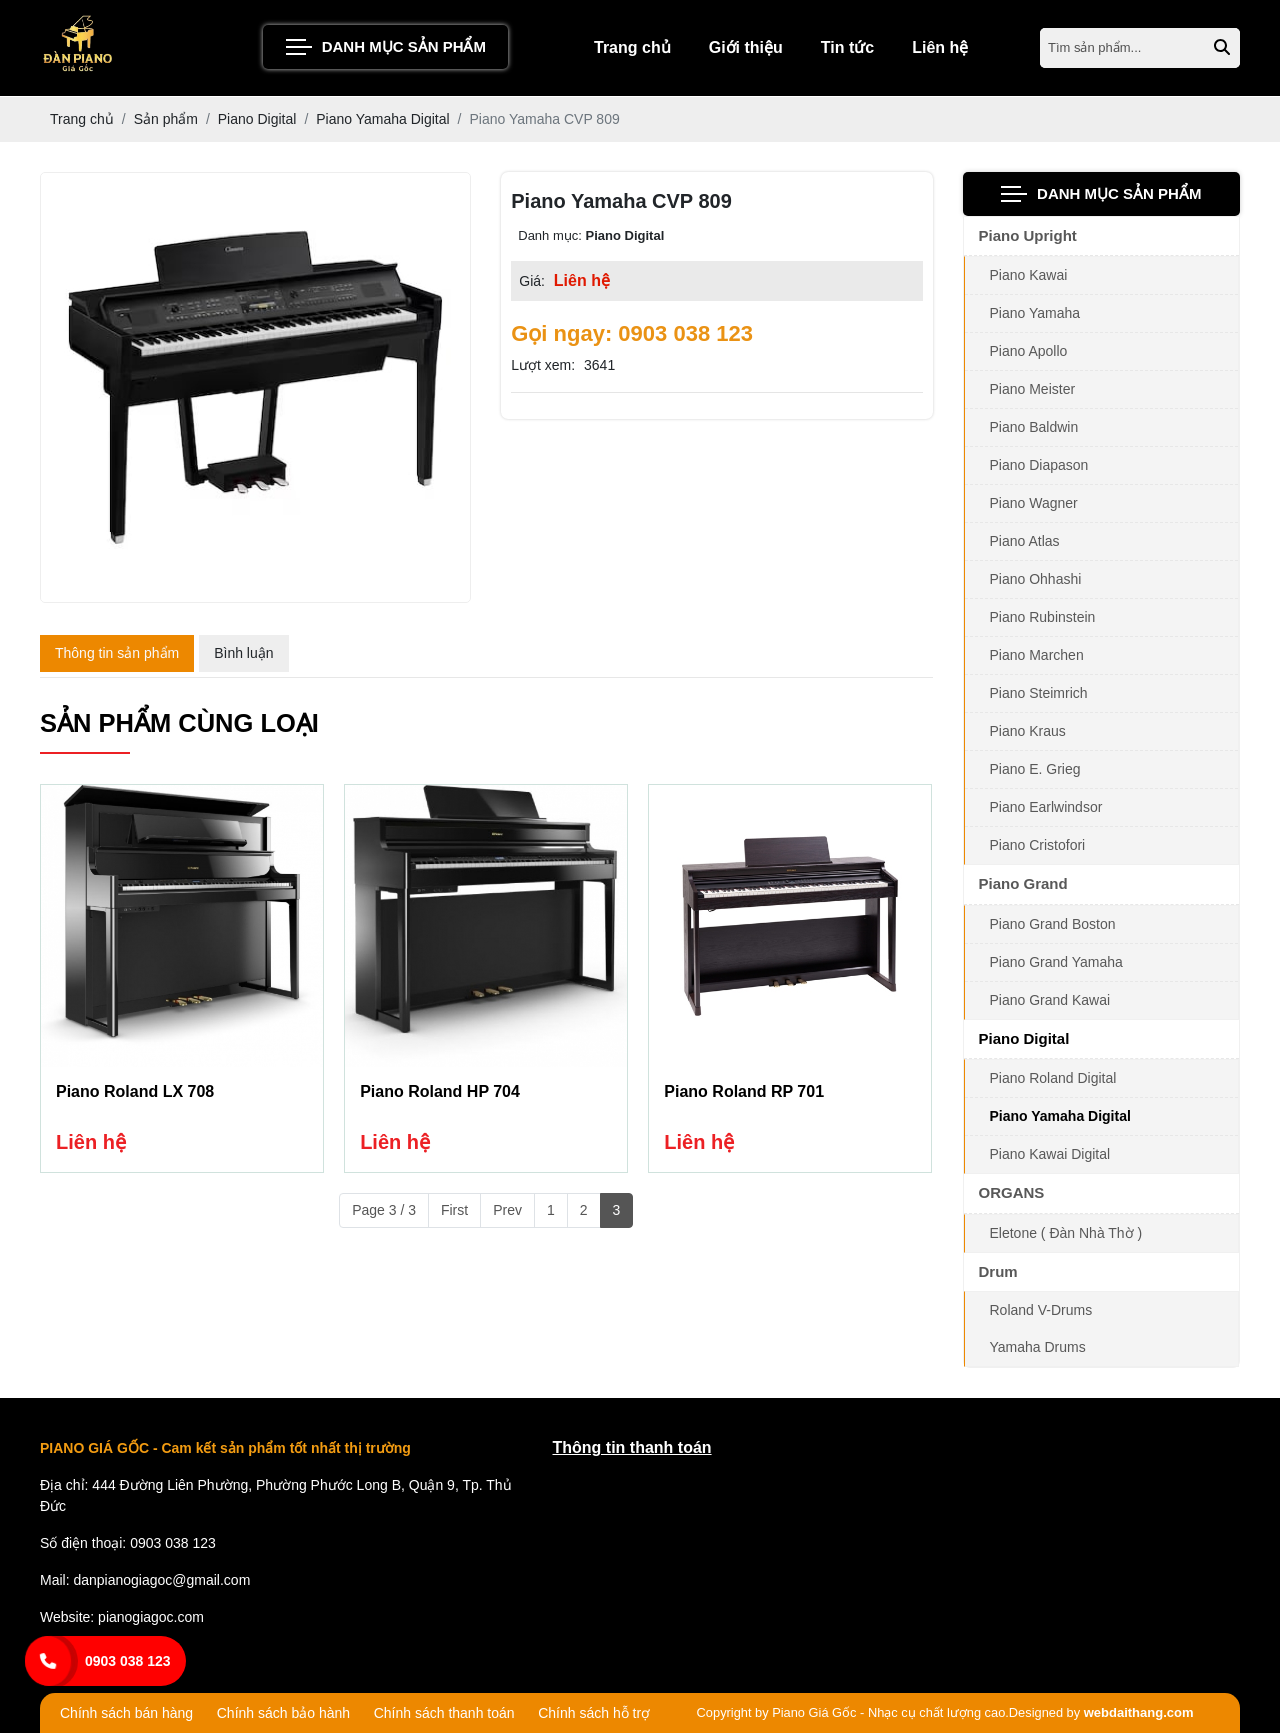 This screenshot has height=1736, width=1280. I want to click on Piano Grand Boston, so click(1053, 927).